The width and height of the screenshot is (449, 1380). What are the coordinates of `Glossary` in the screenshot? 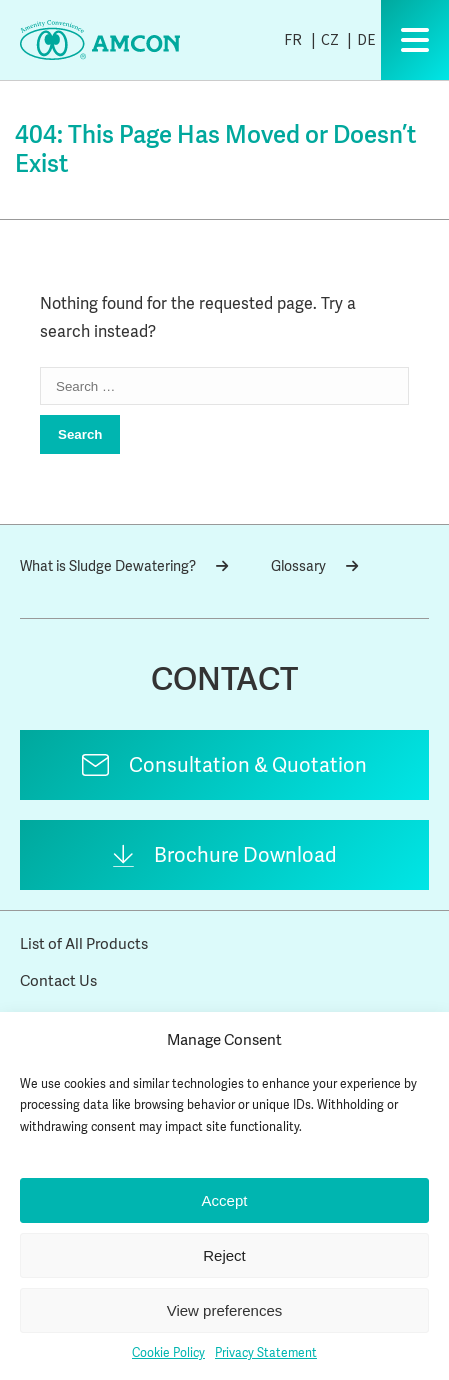 It's located at (314, 566).